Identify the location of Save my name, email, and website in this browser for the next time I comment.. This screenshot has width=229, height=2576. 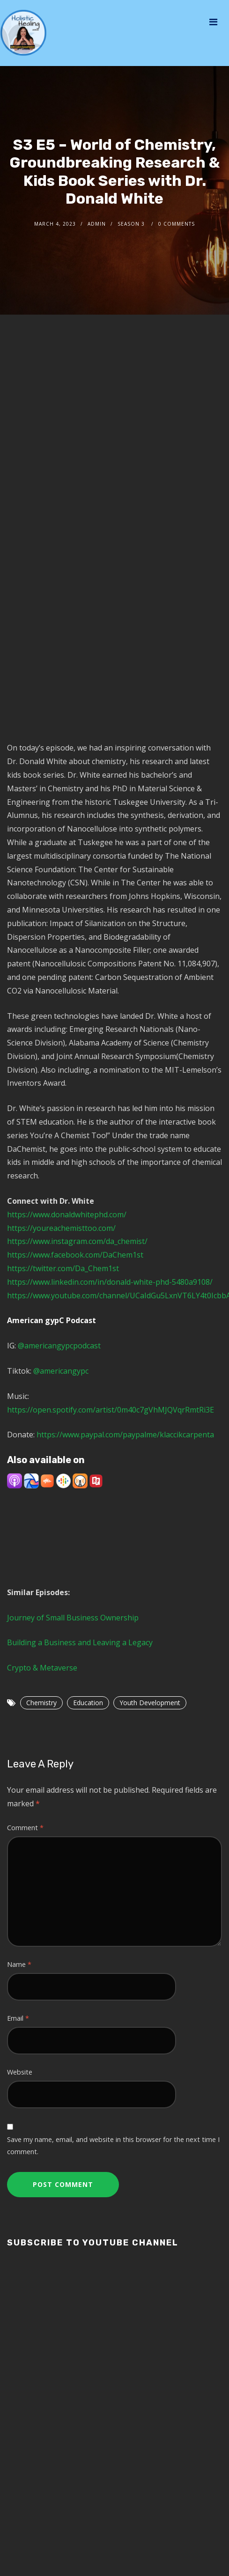
(113, 2145).